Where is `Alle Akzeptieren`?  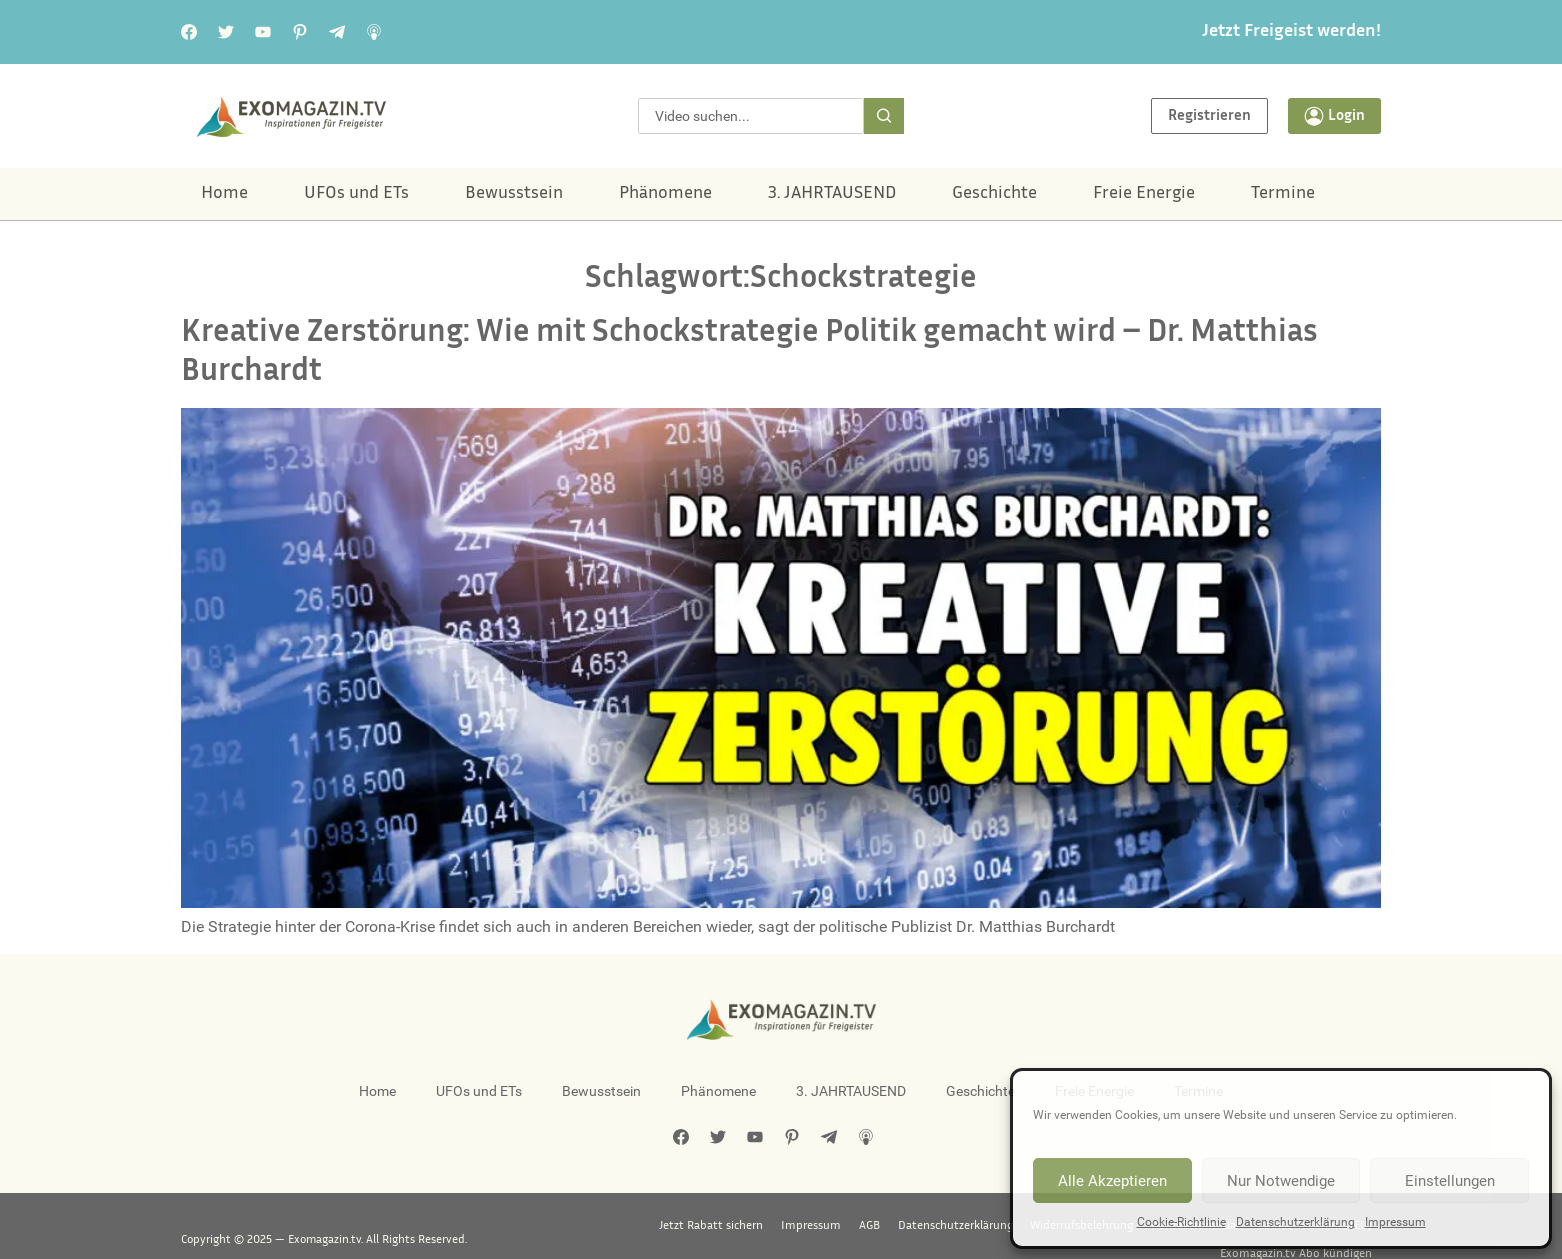
Alle Akzeptieren is located at coordinates (1112, 1181).